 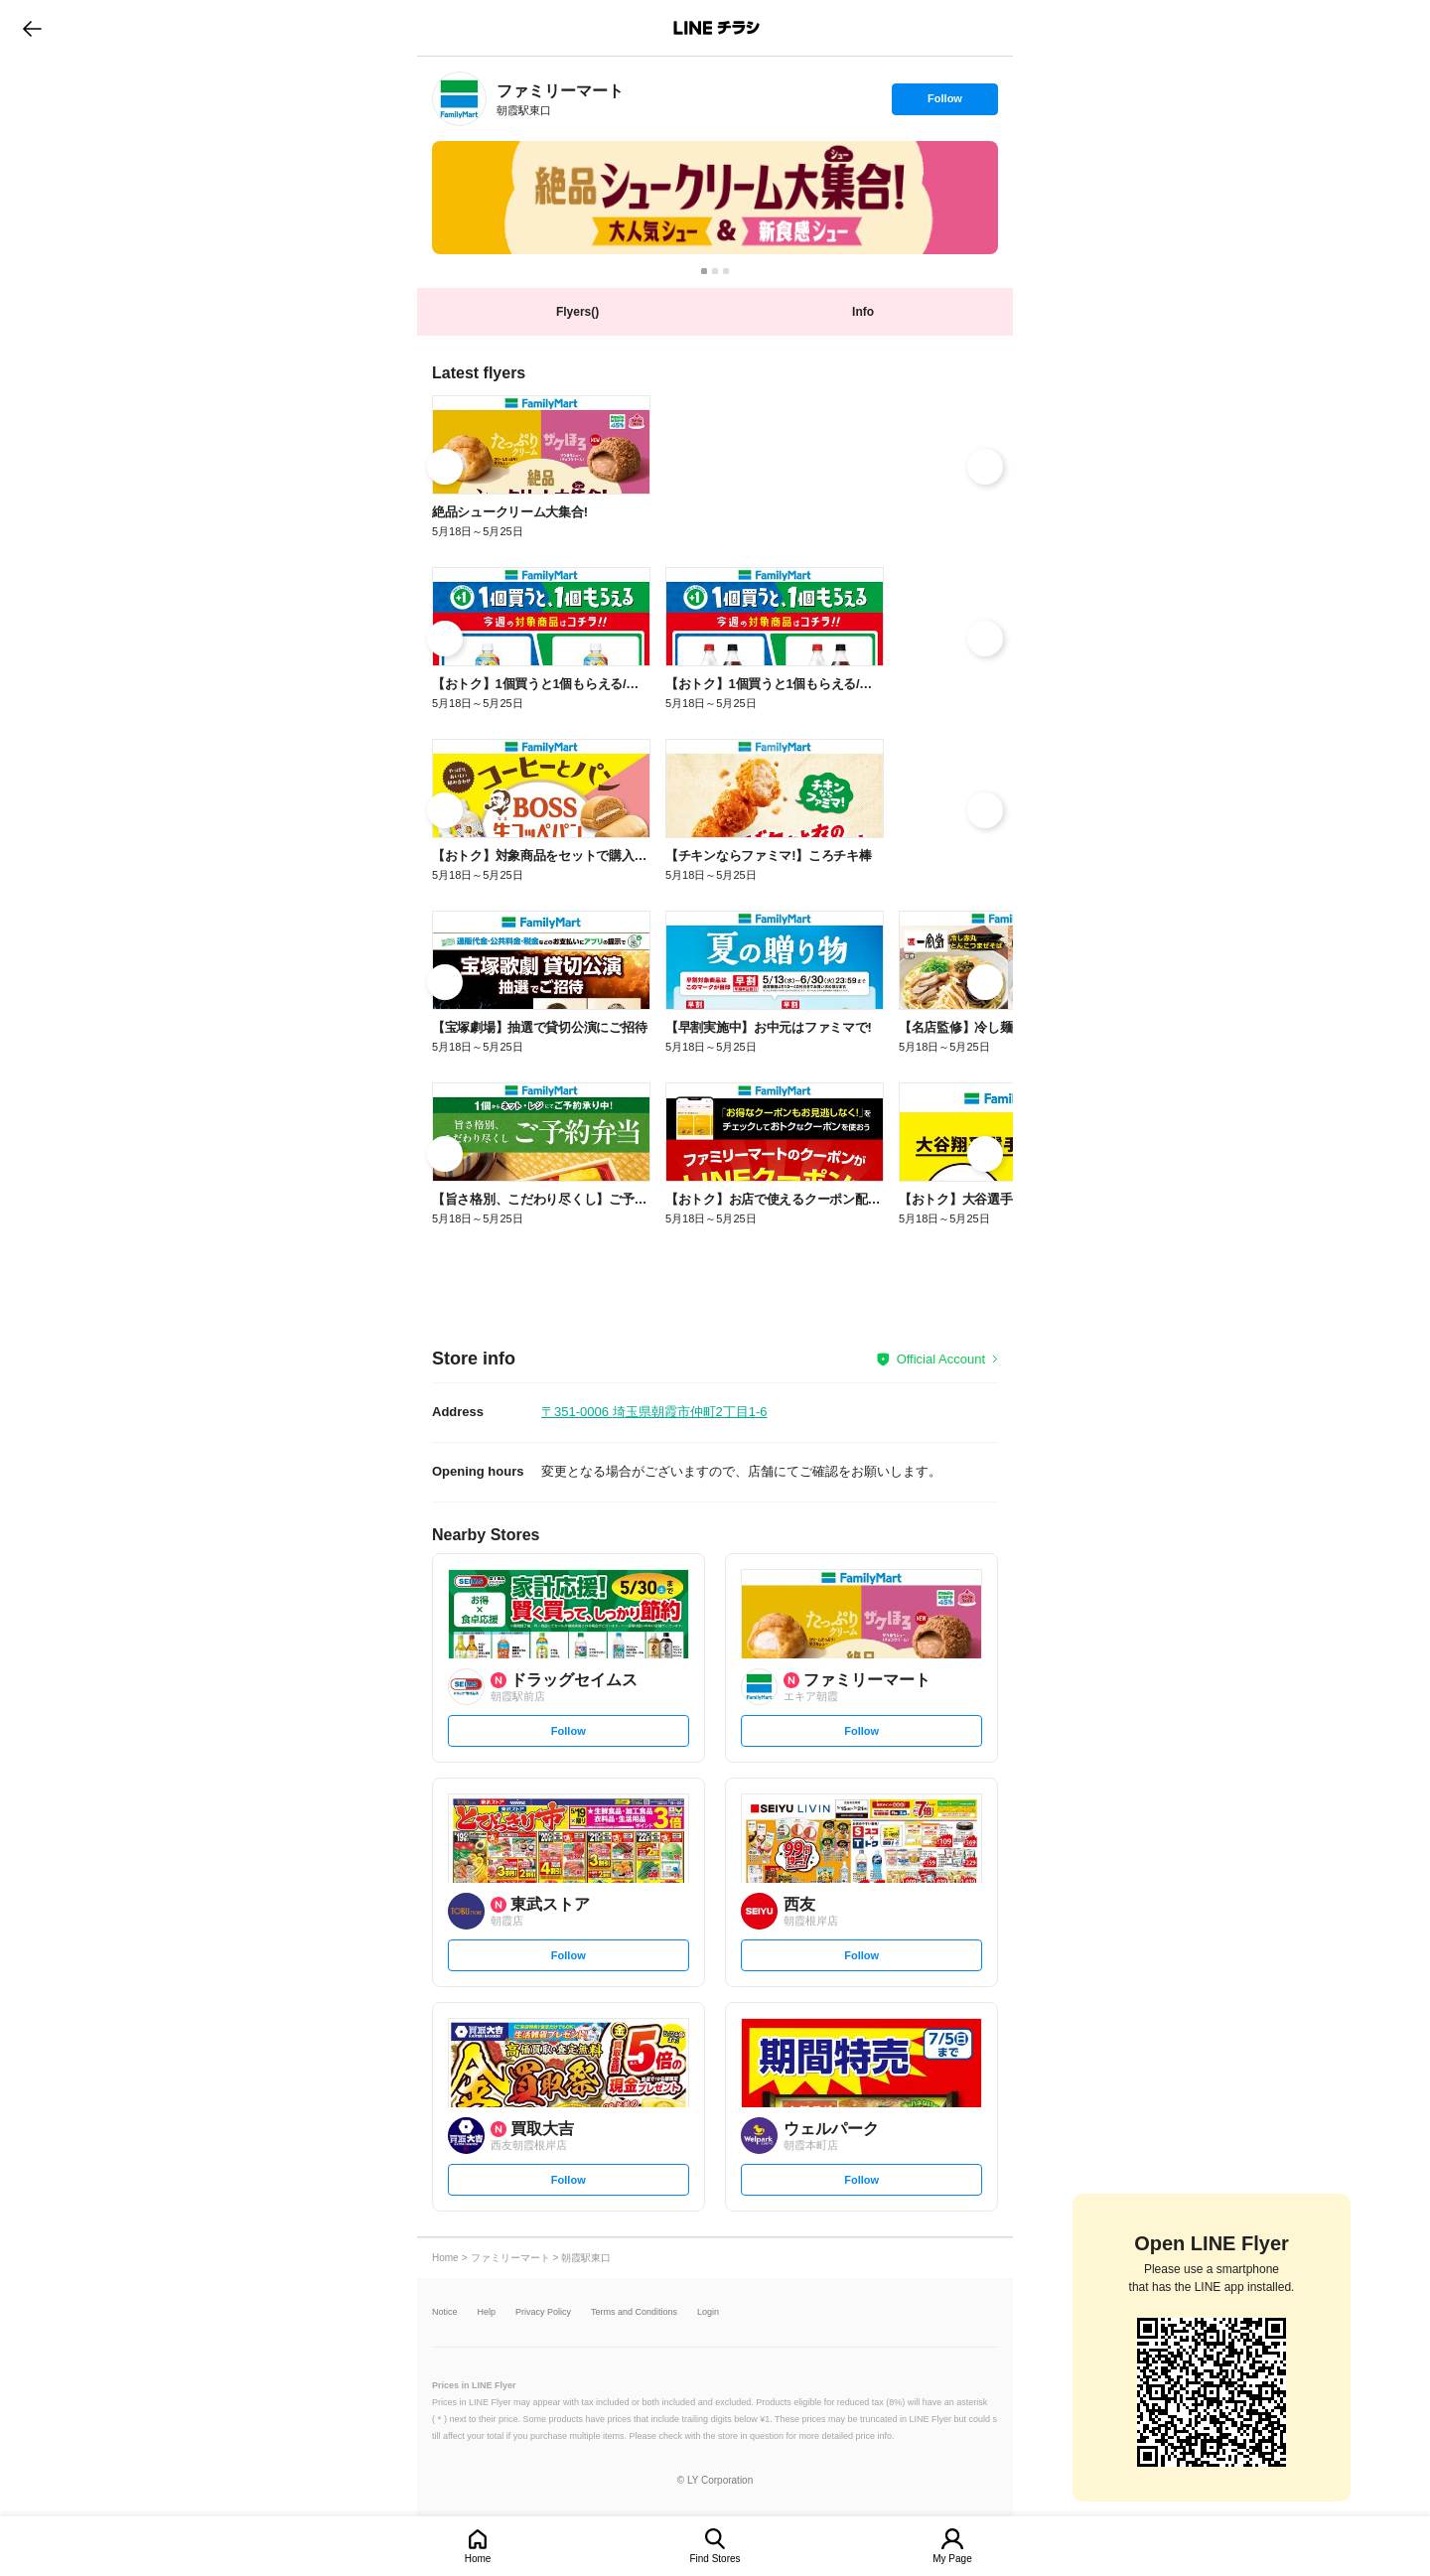 What do you see at coordinates (634, 2312) in the screenshot?
I see `Terms and Conditions` at bounding box center [634, 2312].